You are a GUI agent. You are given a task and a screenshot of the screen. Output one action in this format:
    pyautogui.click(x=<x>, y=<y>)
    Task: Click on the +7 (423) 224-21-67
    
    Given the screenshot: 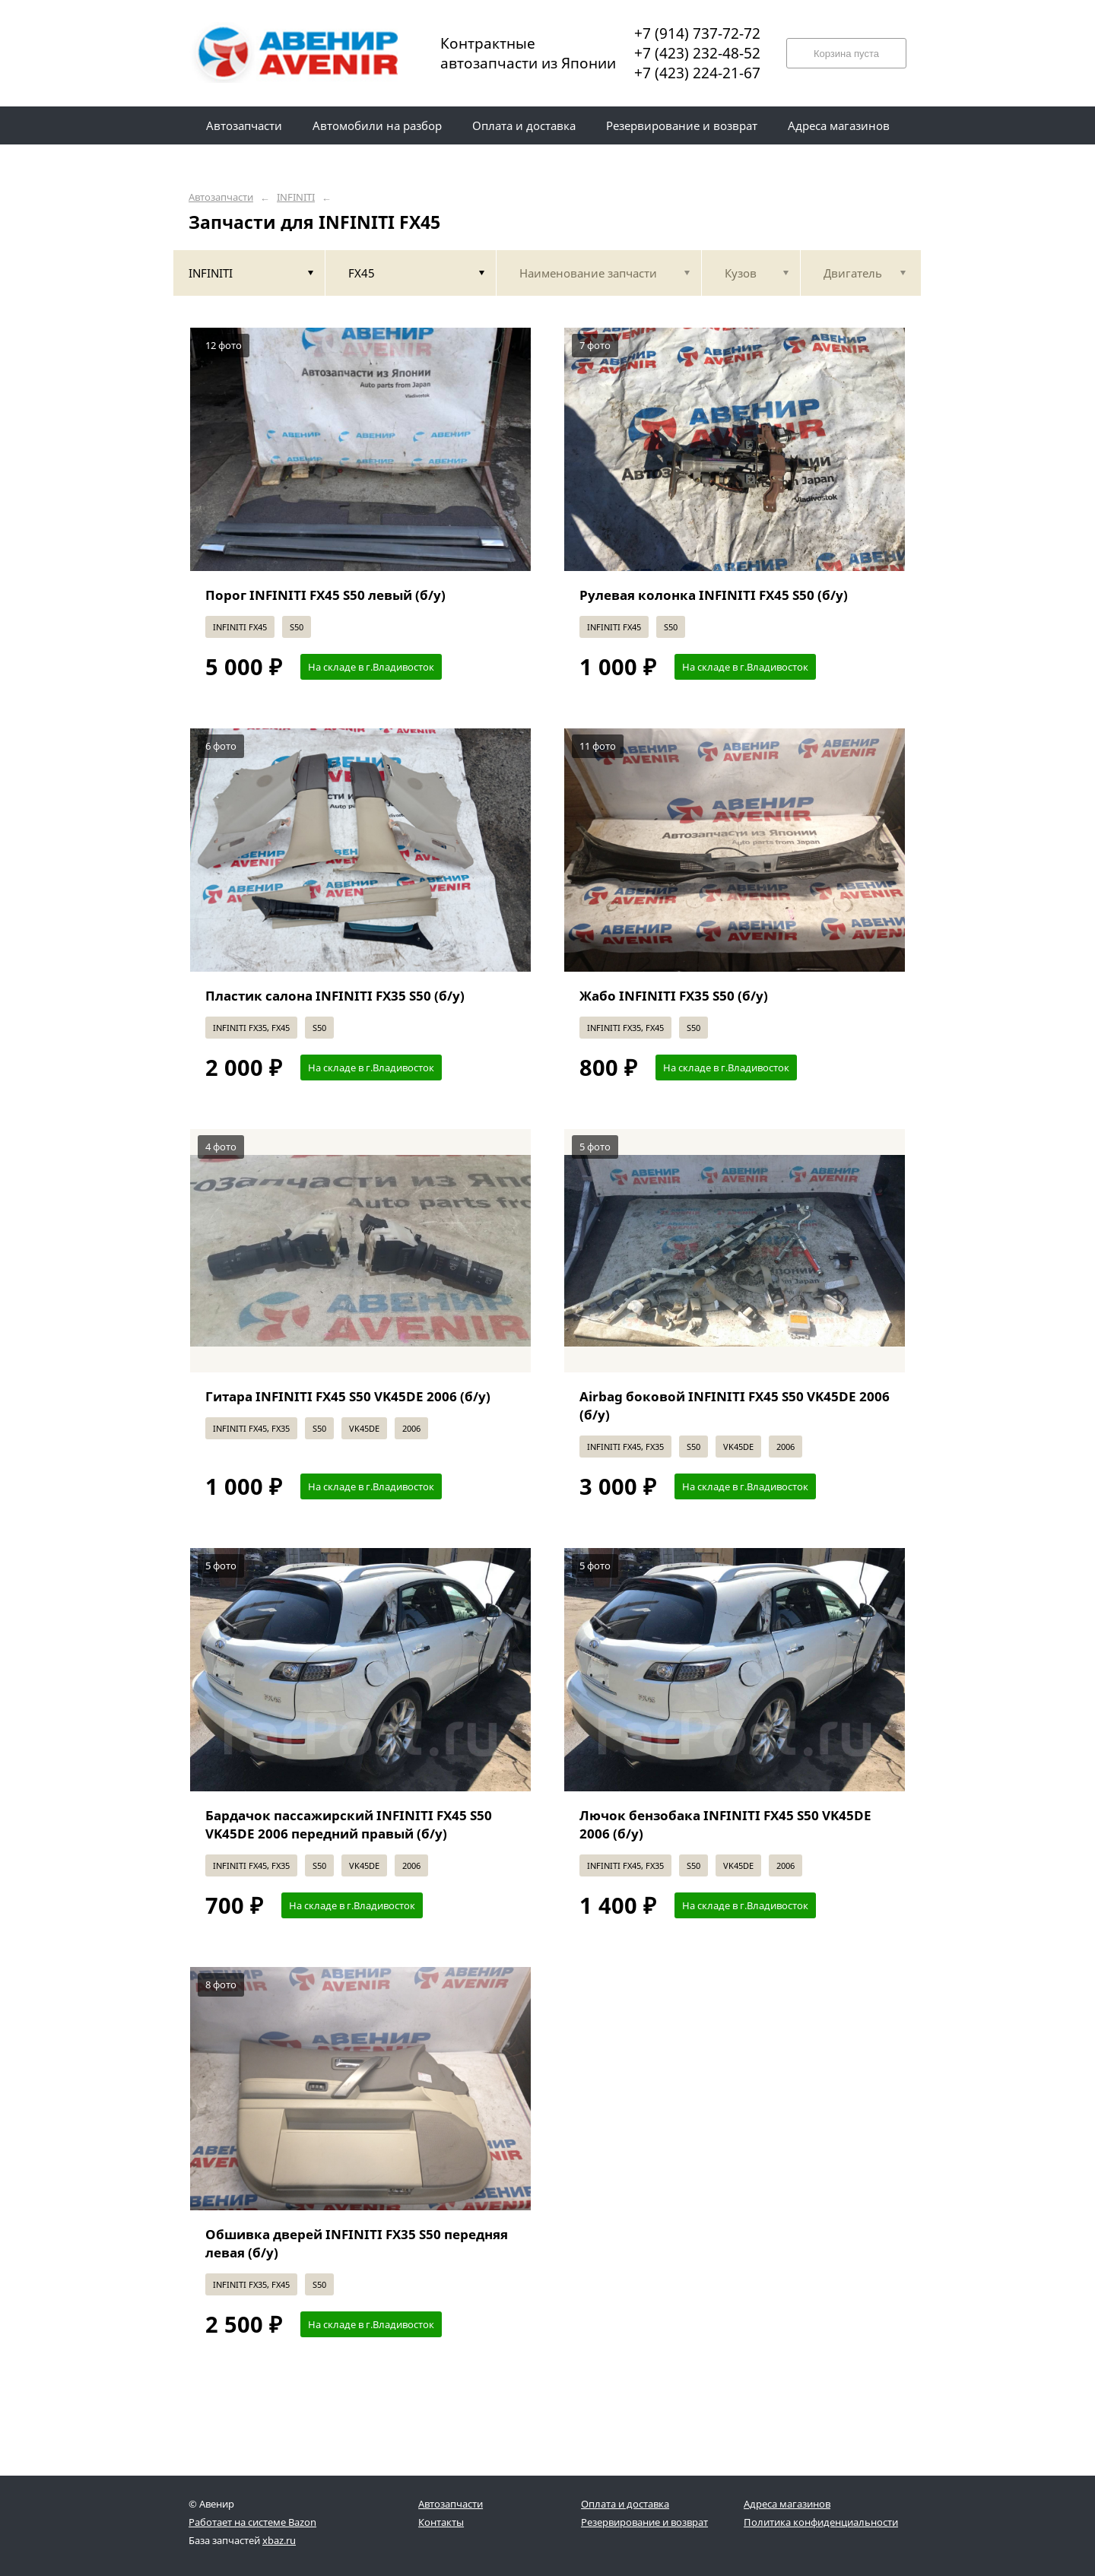 What is the action you would take?
    pyautogui.click(x=697, y=73)
    